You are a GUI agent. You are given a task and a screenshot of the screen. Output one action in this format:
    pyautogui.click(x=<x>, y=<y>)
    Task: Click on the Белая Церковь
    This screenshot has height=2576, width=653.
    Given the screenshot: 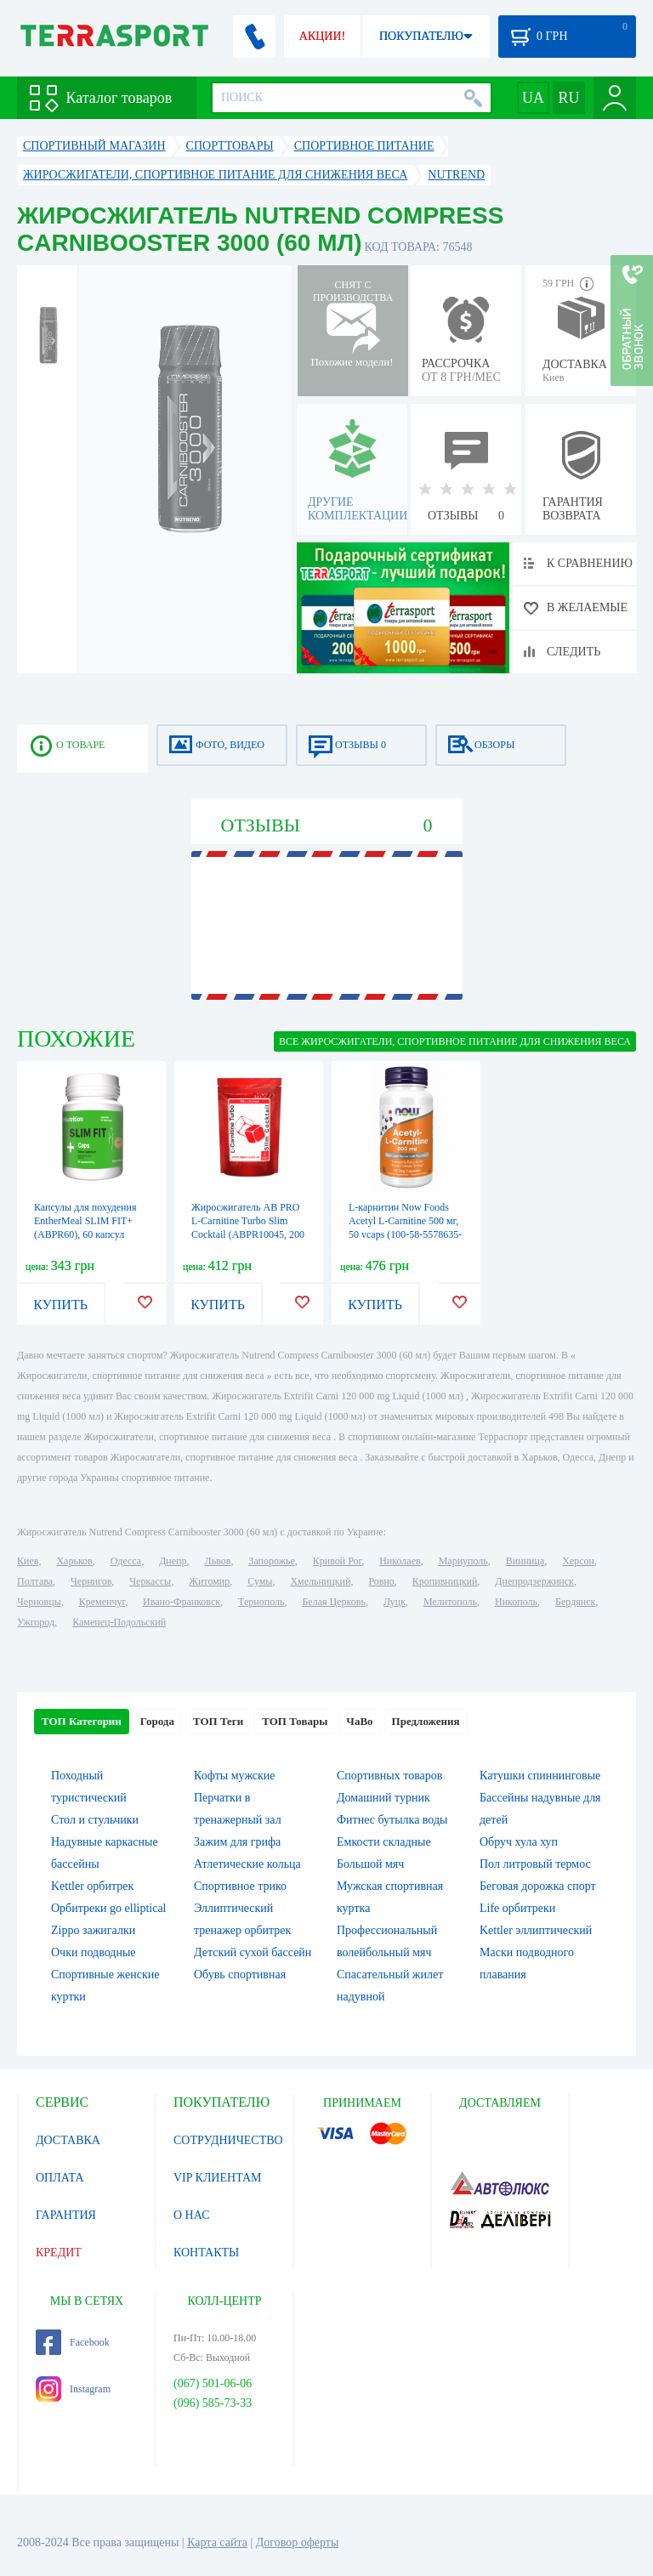 What is the action you would take?
    pyautogui.click(x=333, y=1602)
    